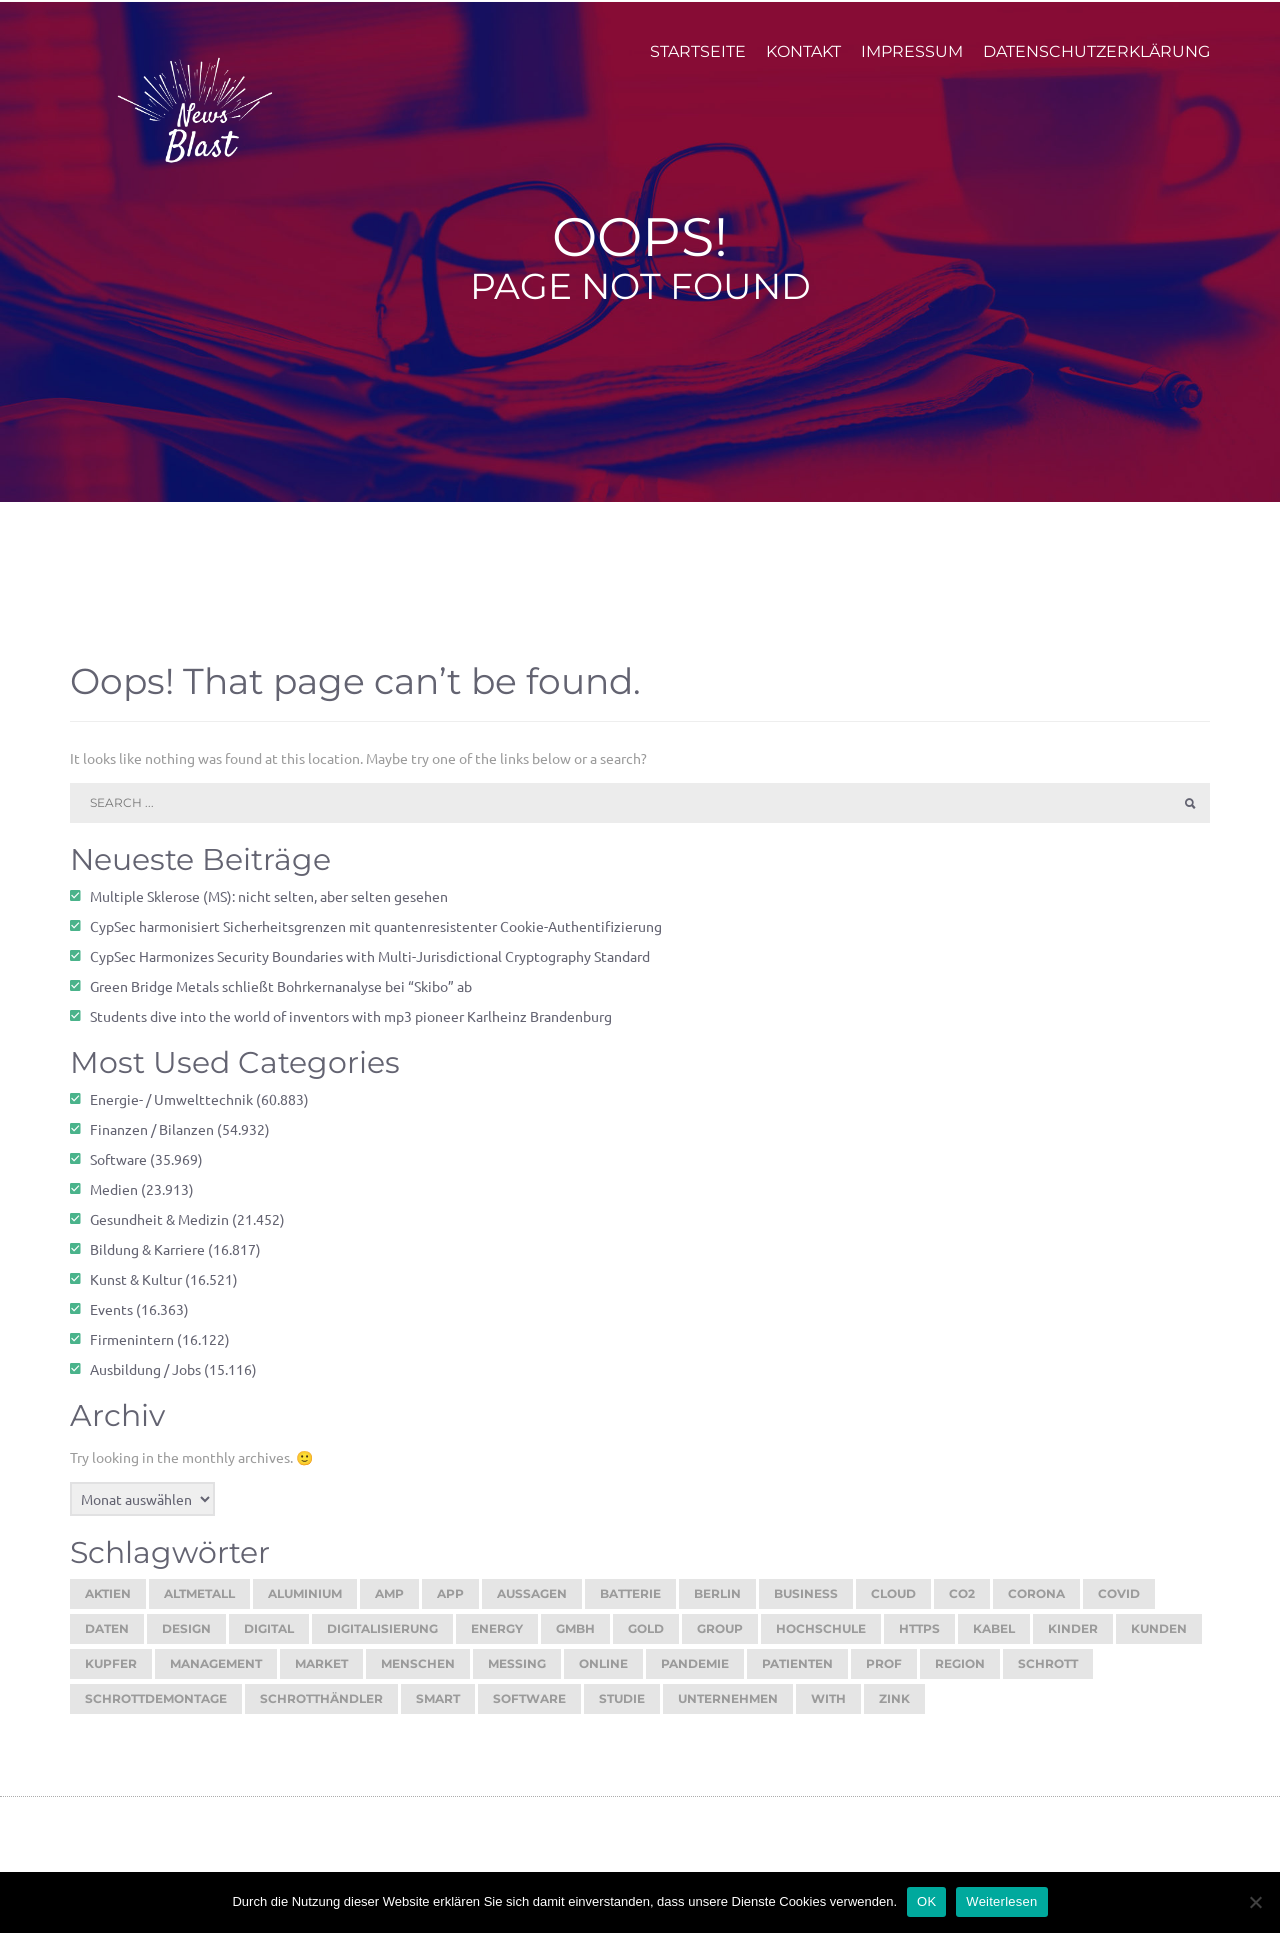  I want to click on covid [covid (11.712 Einträge)], so click(1119, 1603).